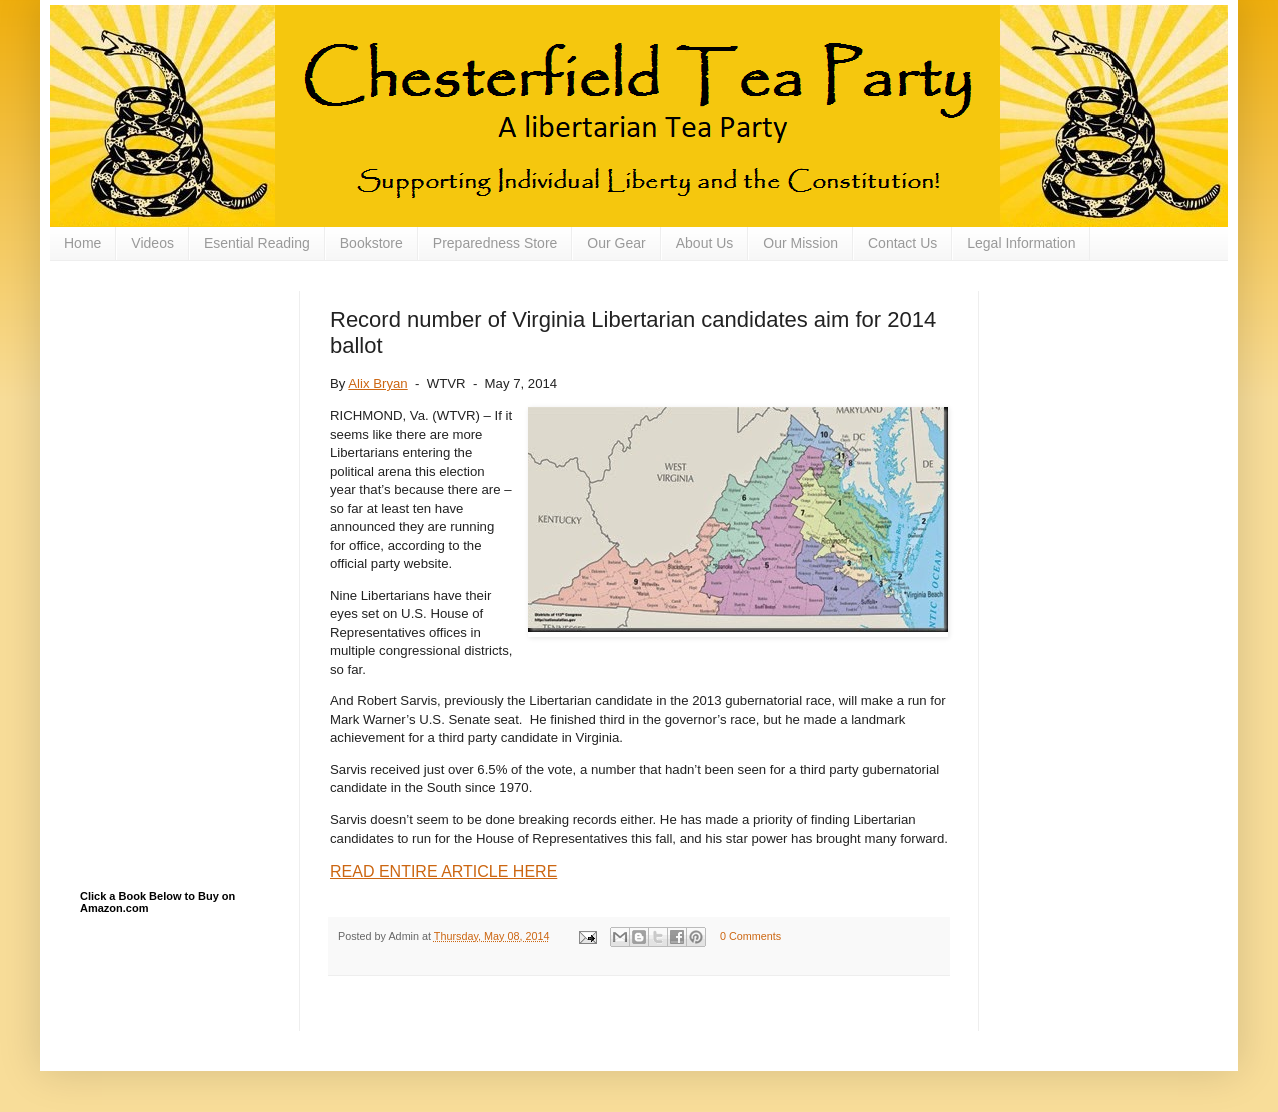 The height and width of the screenshot is (1112, 1278). I want to click on 0 Comments, so click(750, 936).